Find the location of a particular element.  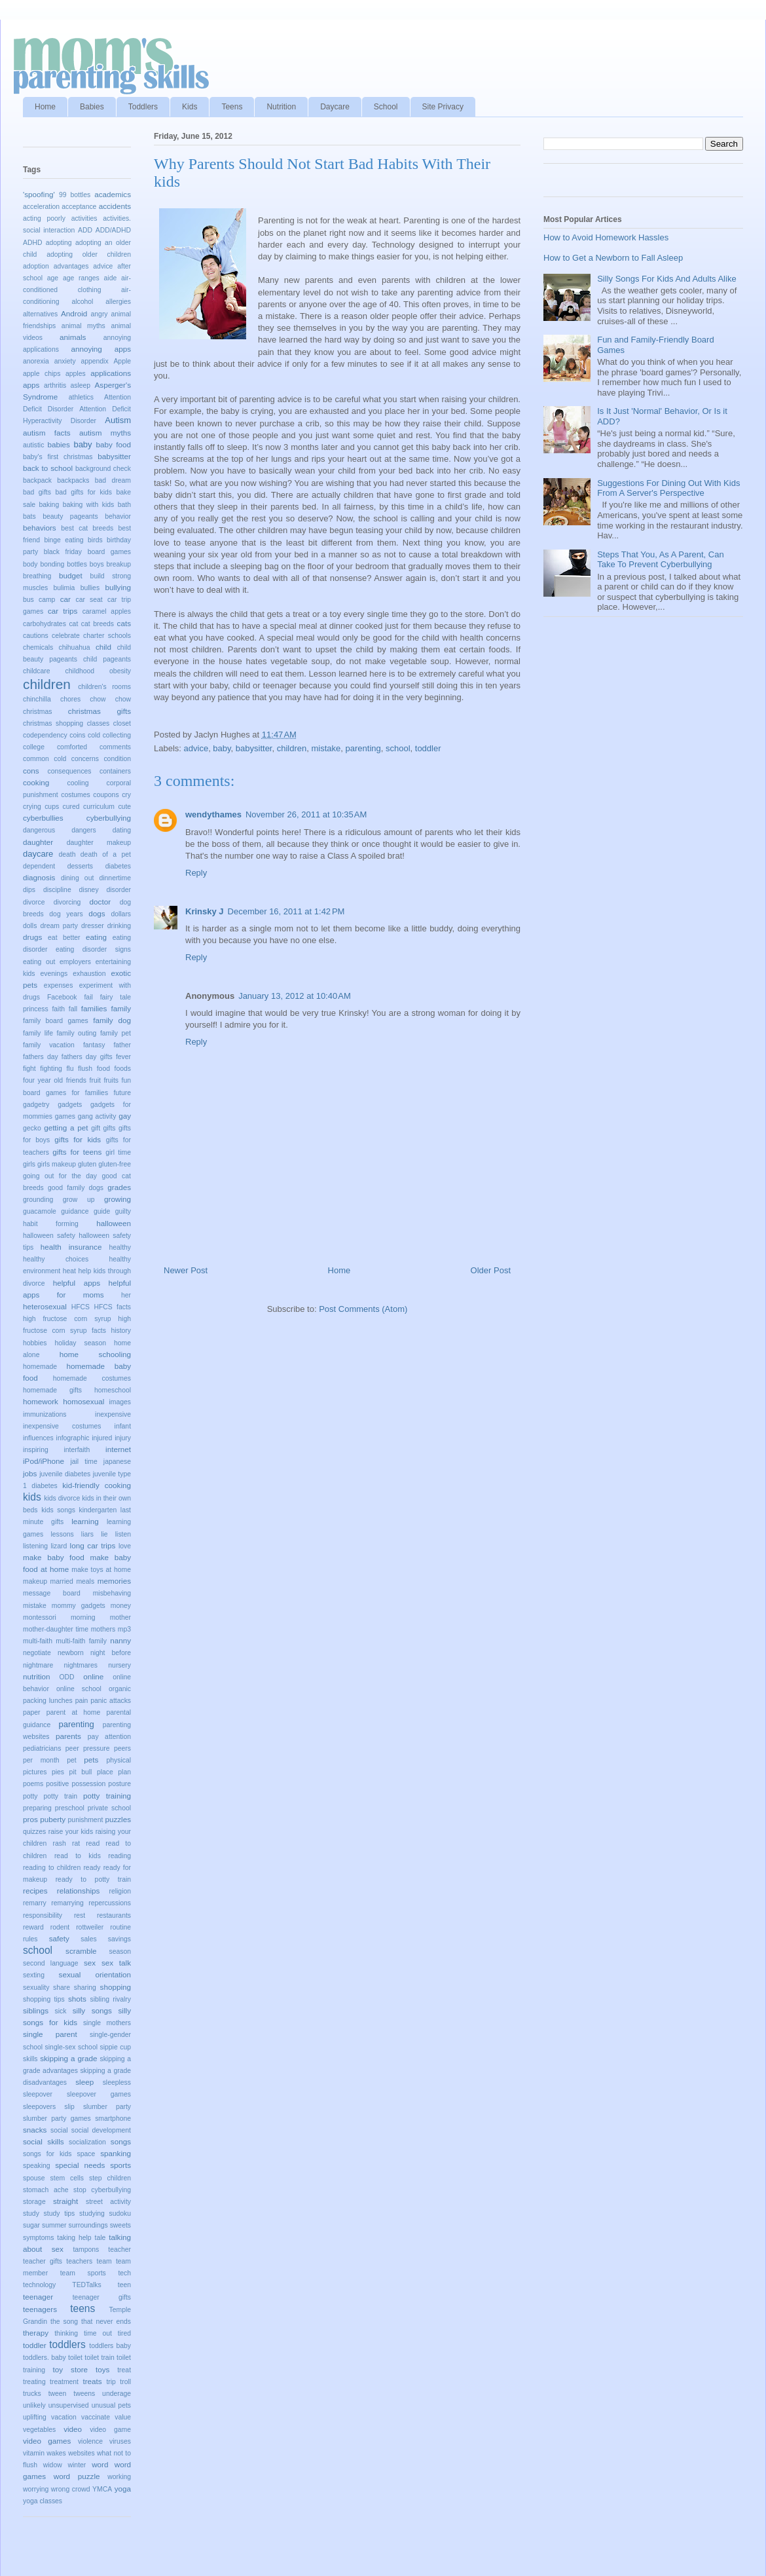

treats is located at coordinates (91, 2381).